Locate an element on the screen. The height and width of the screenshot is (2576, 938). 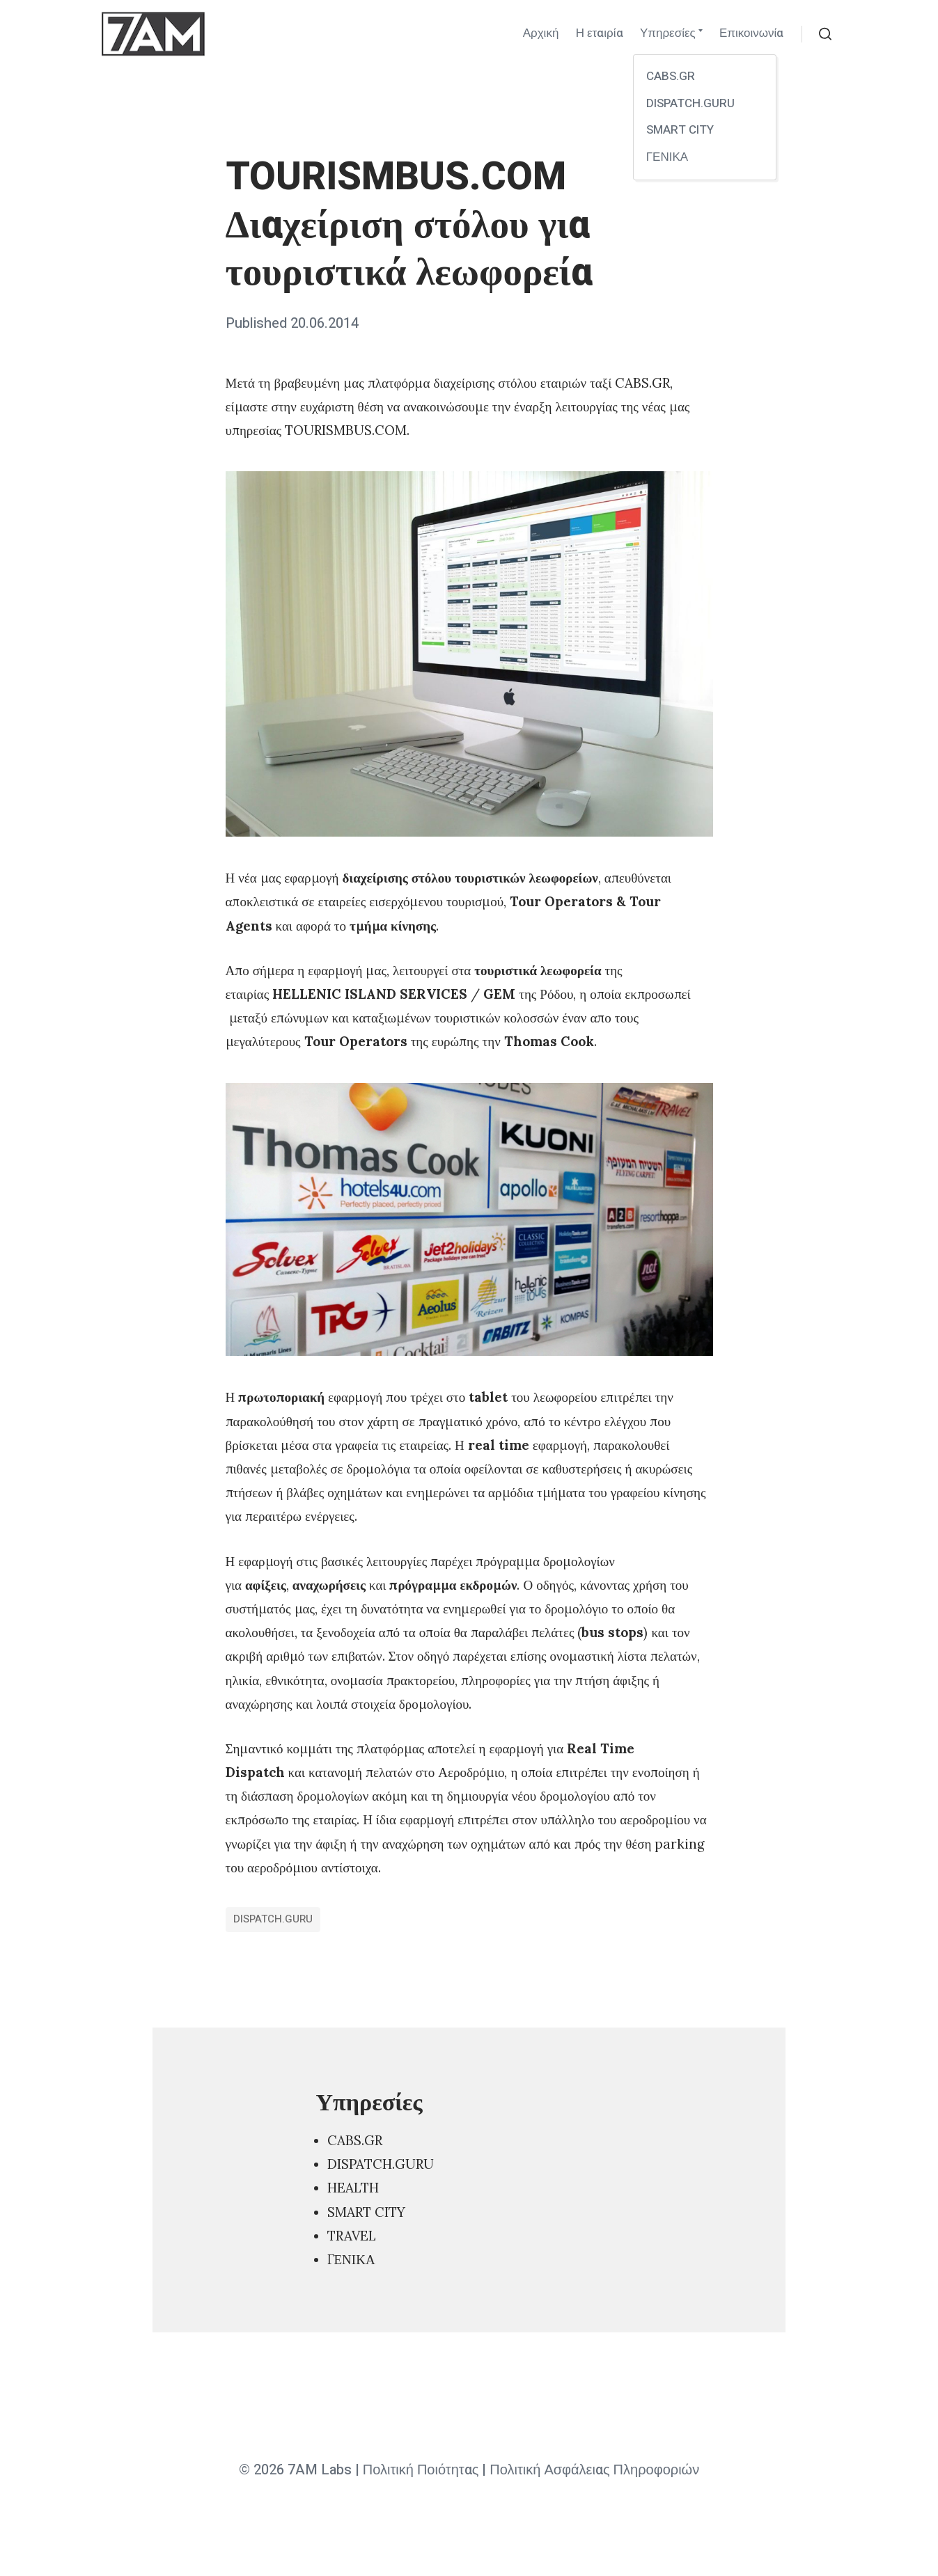
Αρχική is located at coordinates (541, 33).